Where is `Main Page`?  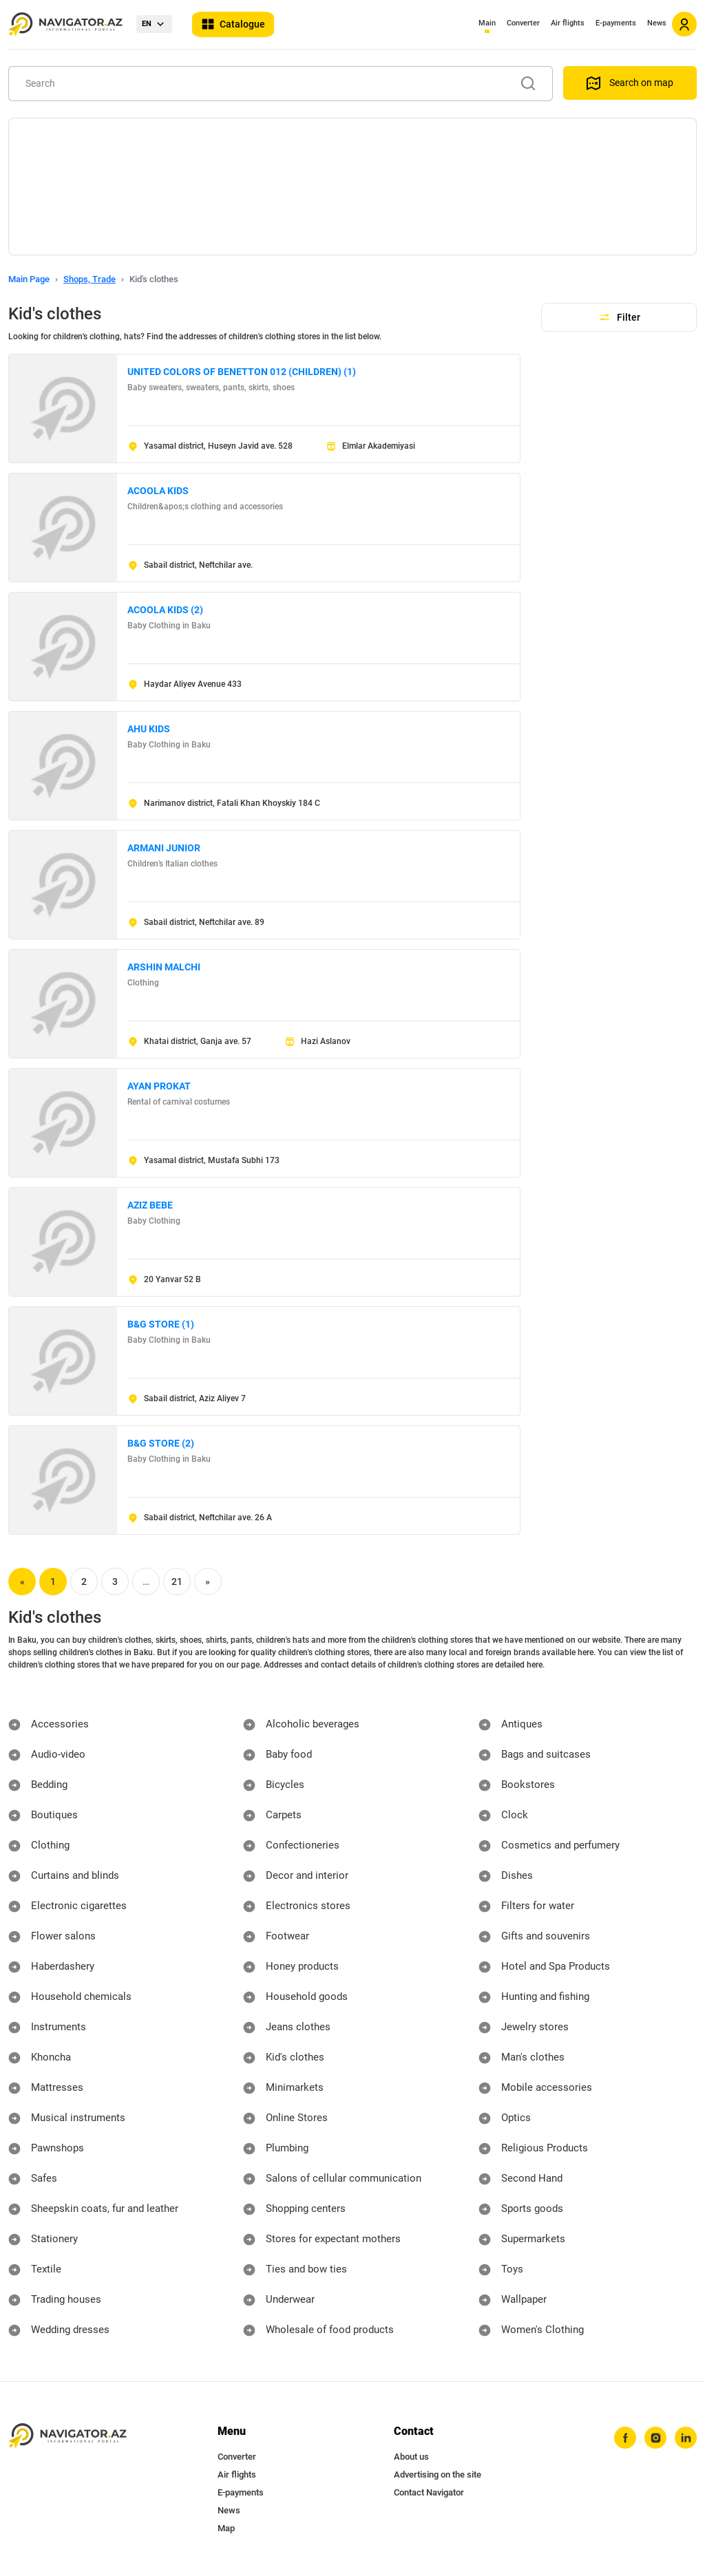
Main Page is located at coordinates (29, 279).